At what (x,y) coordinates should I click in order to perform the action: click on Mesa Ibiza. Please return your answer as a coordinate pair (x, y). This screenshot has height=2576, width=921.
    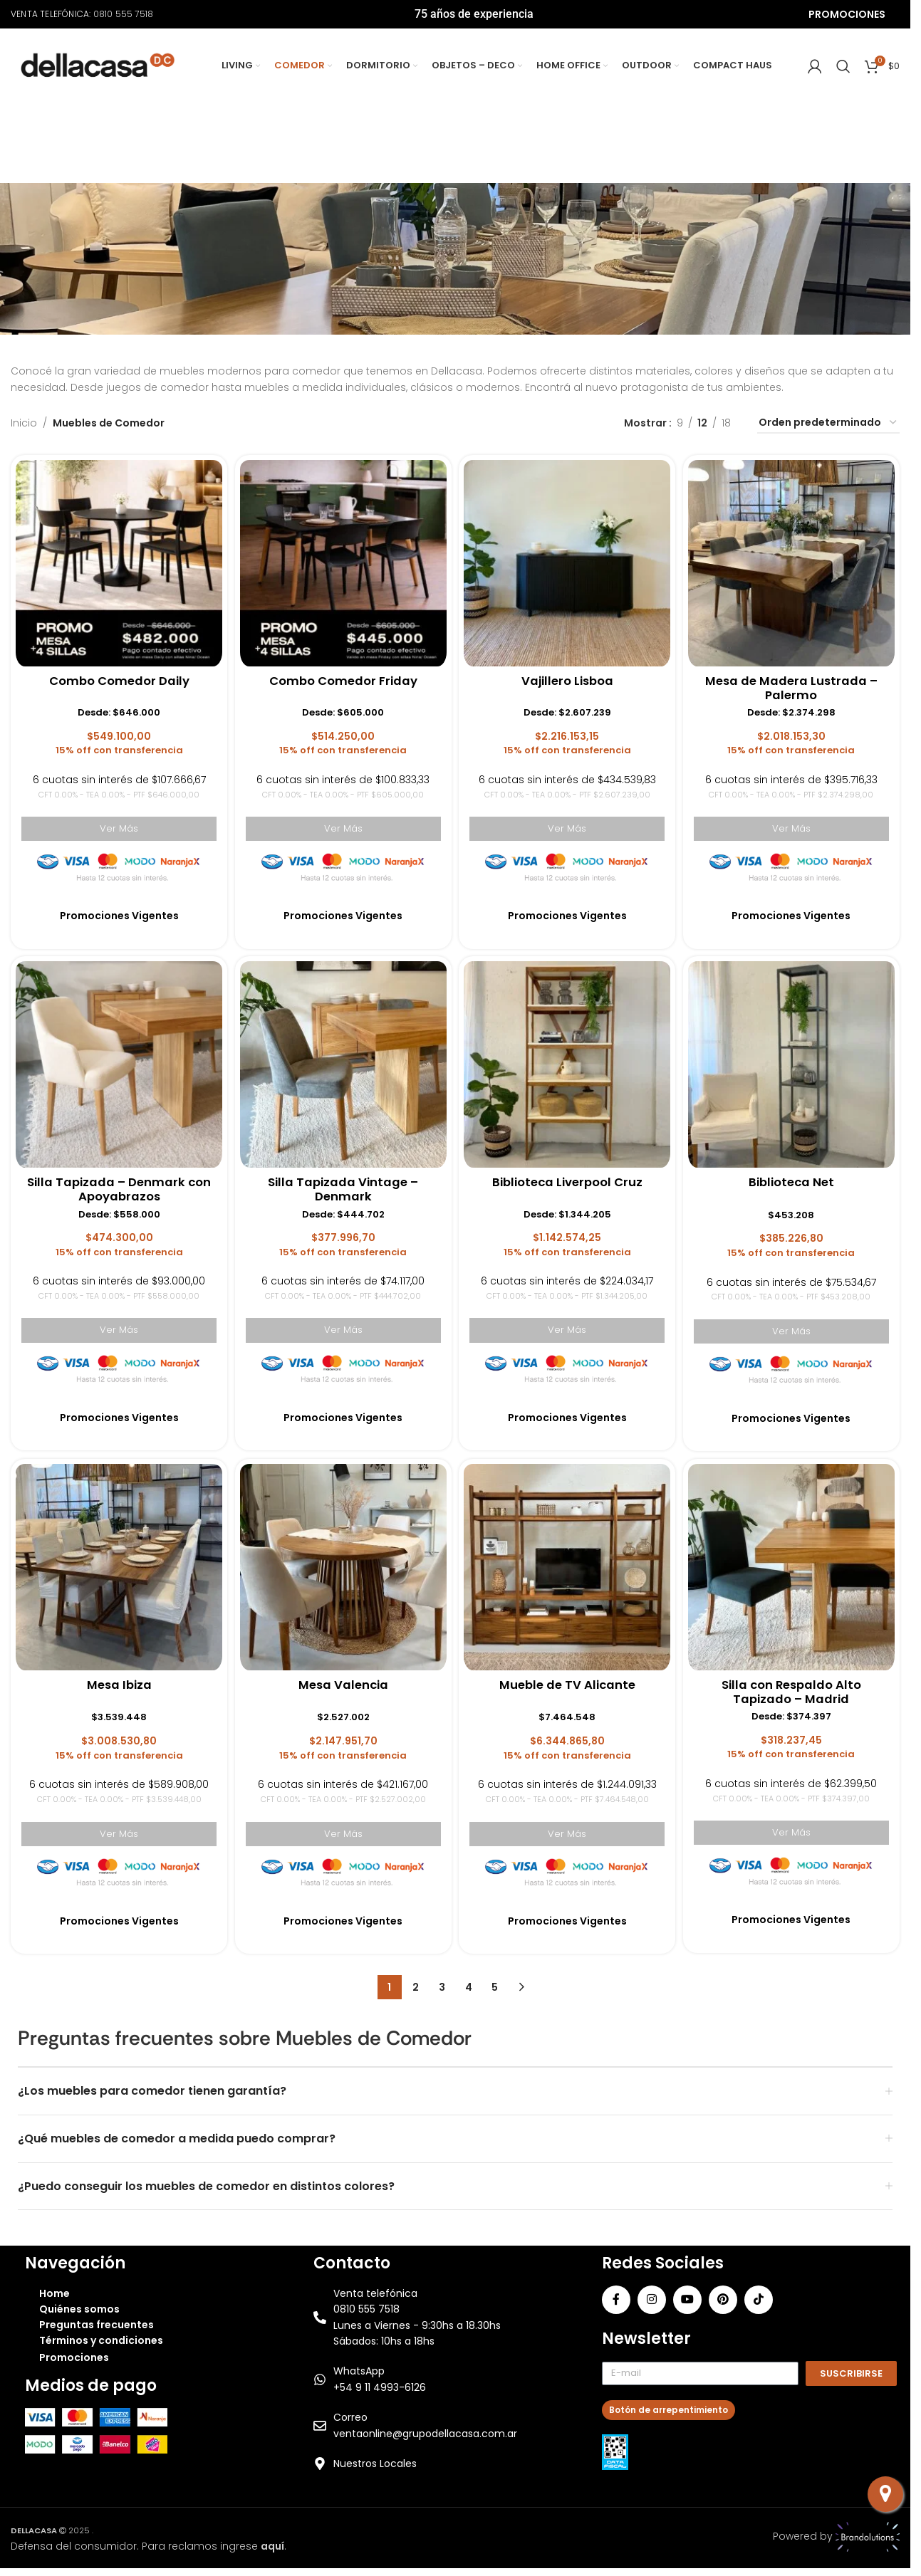
    Looking at the image, I should click on (117, 1684).